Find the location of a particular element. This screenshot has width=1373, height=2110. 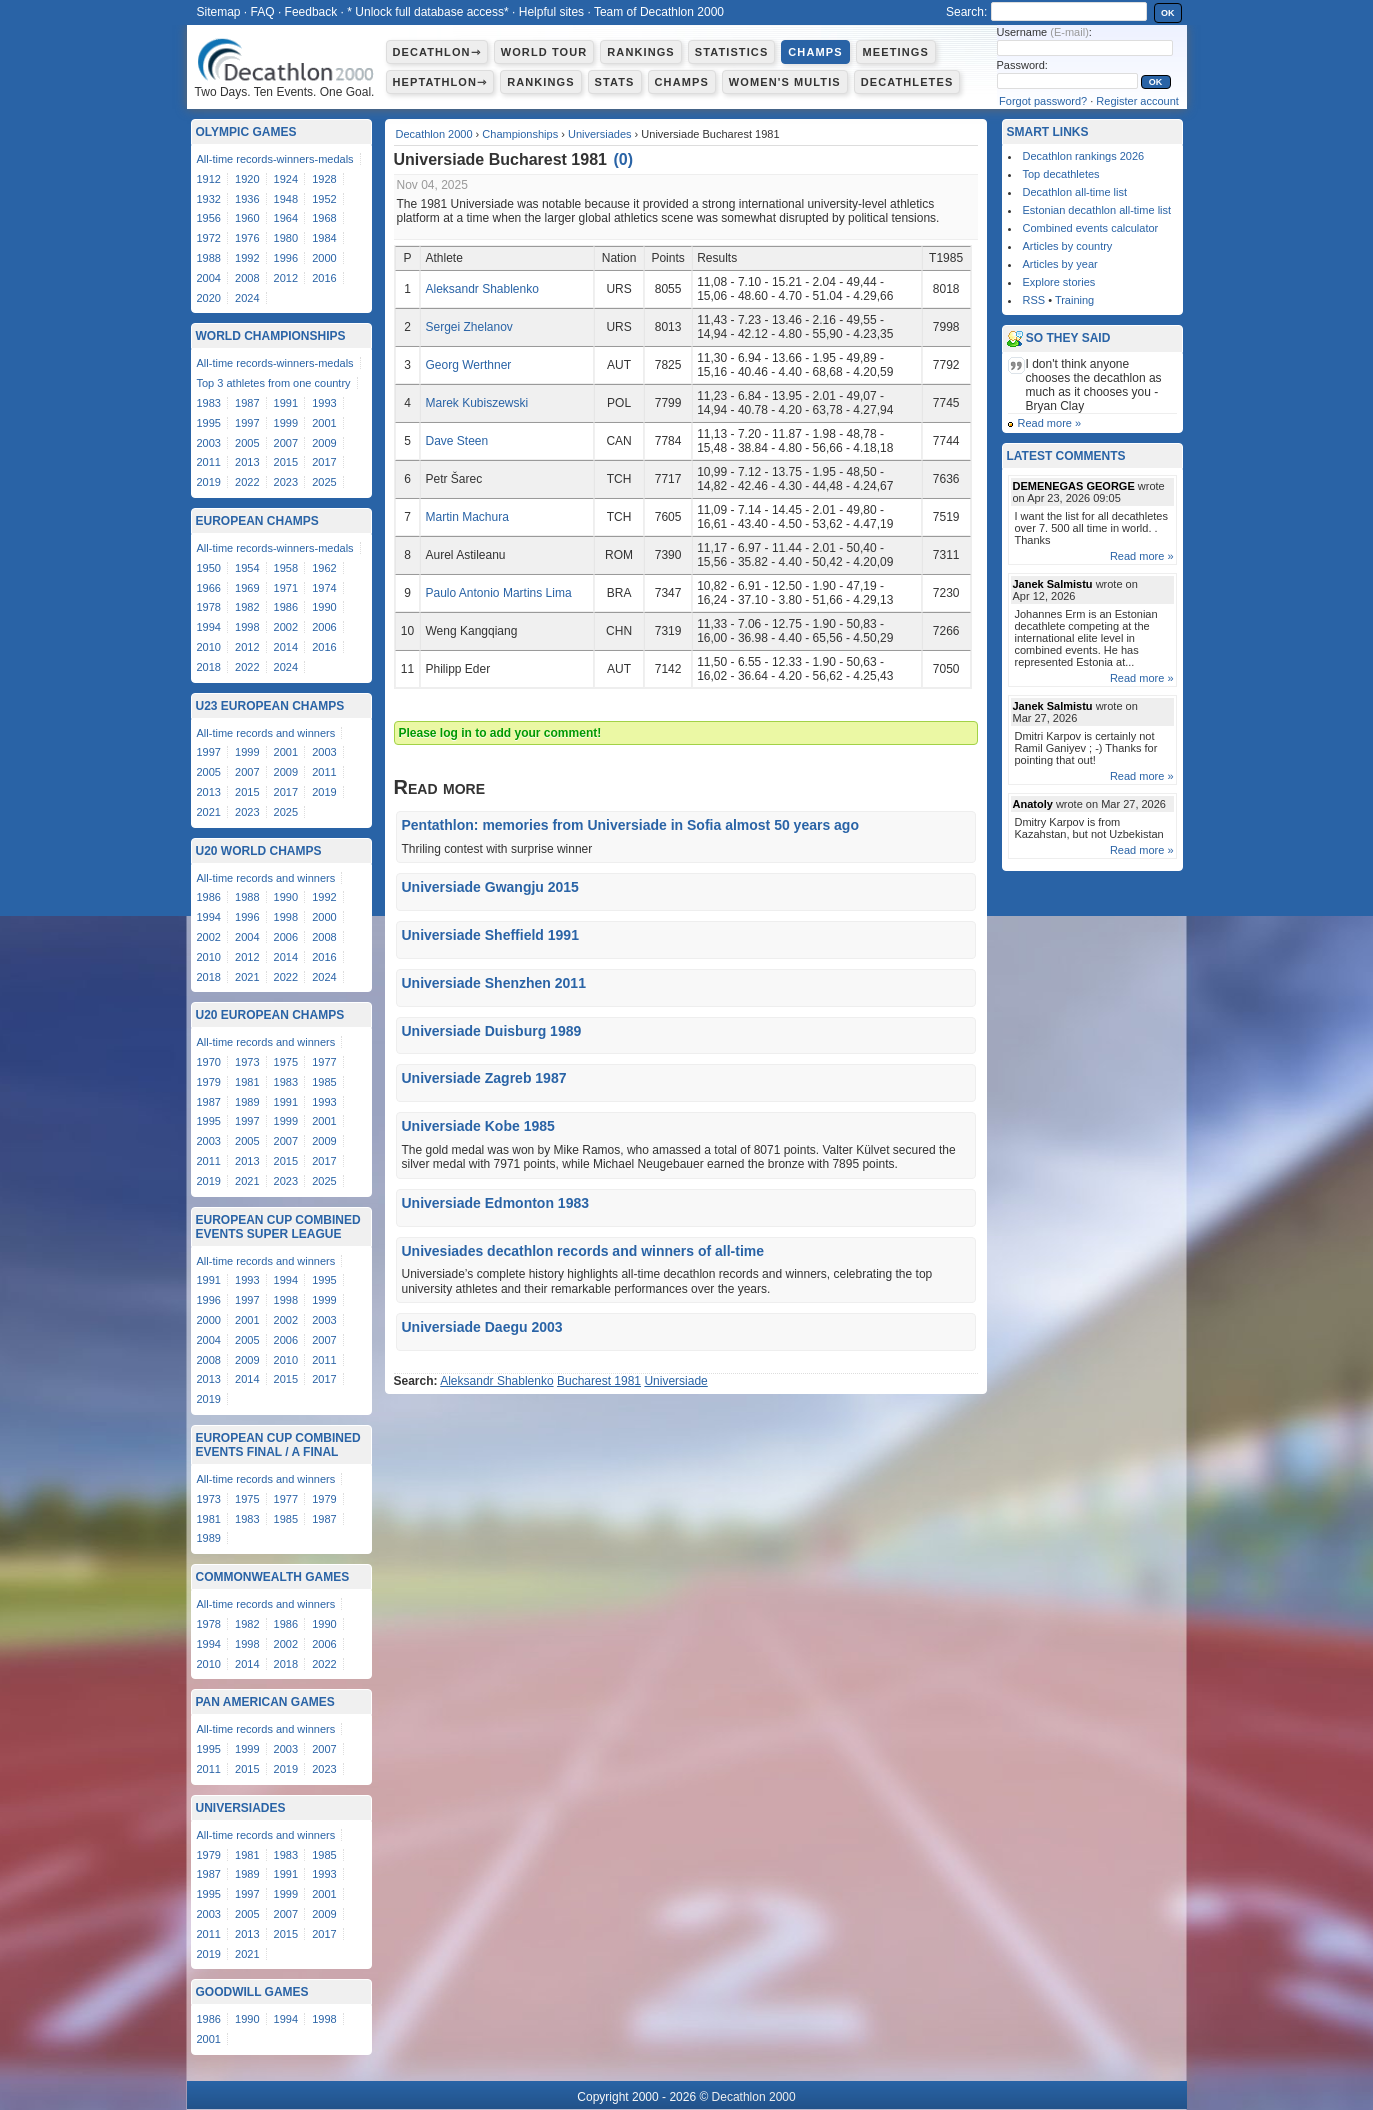

1956 is located at coordinates (209, 218).